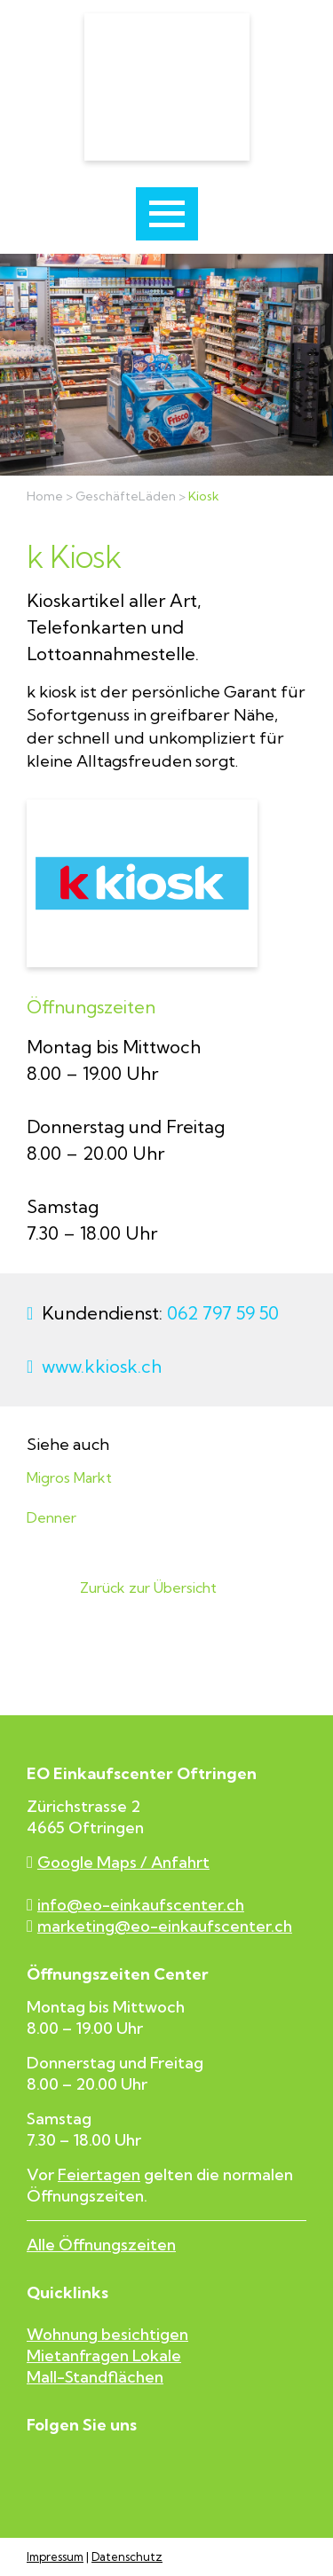  What do you see at coordinates (101, 2244) in the screenshot?
I see `Alle Öffnungszeiten` at bounding box center [101, 2244].